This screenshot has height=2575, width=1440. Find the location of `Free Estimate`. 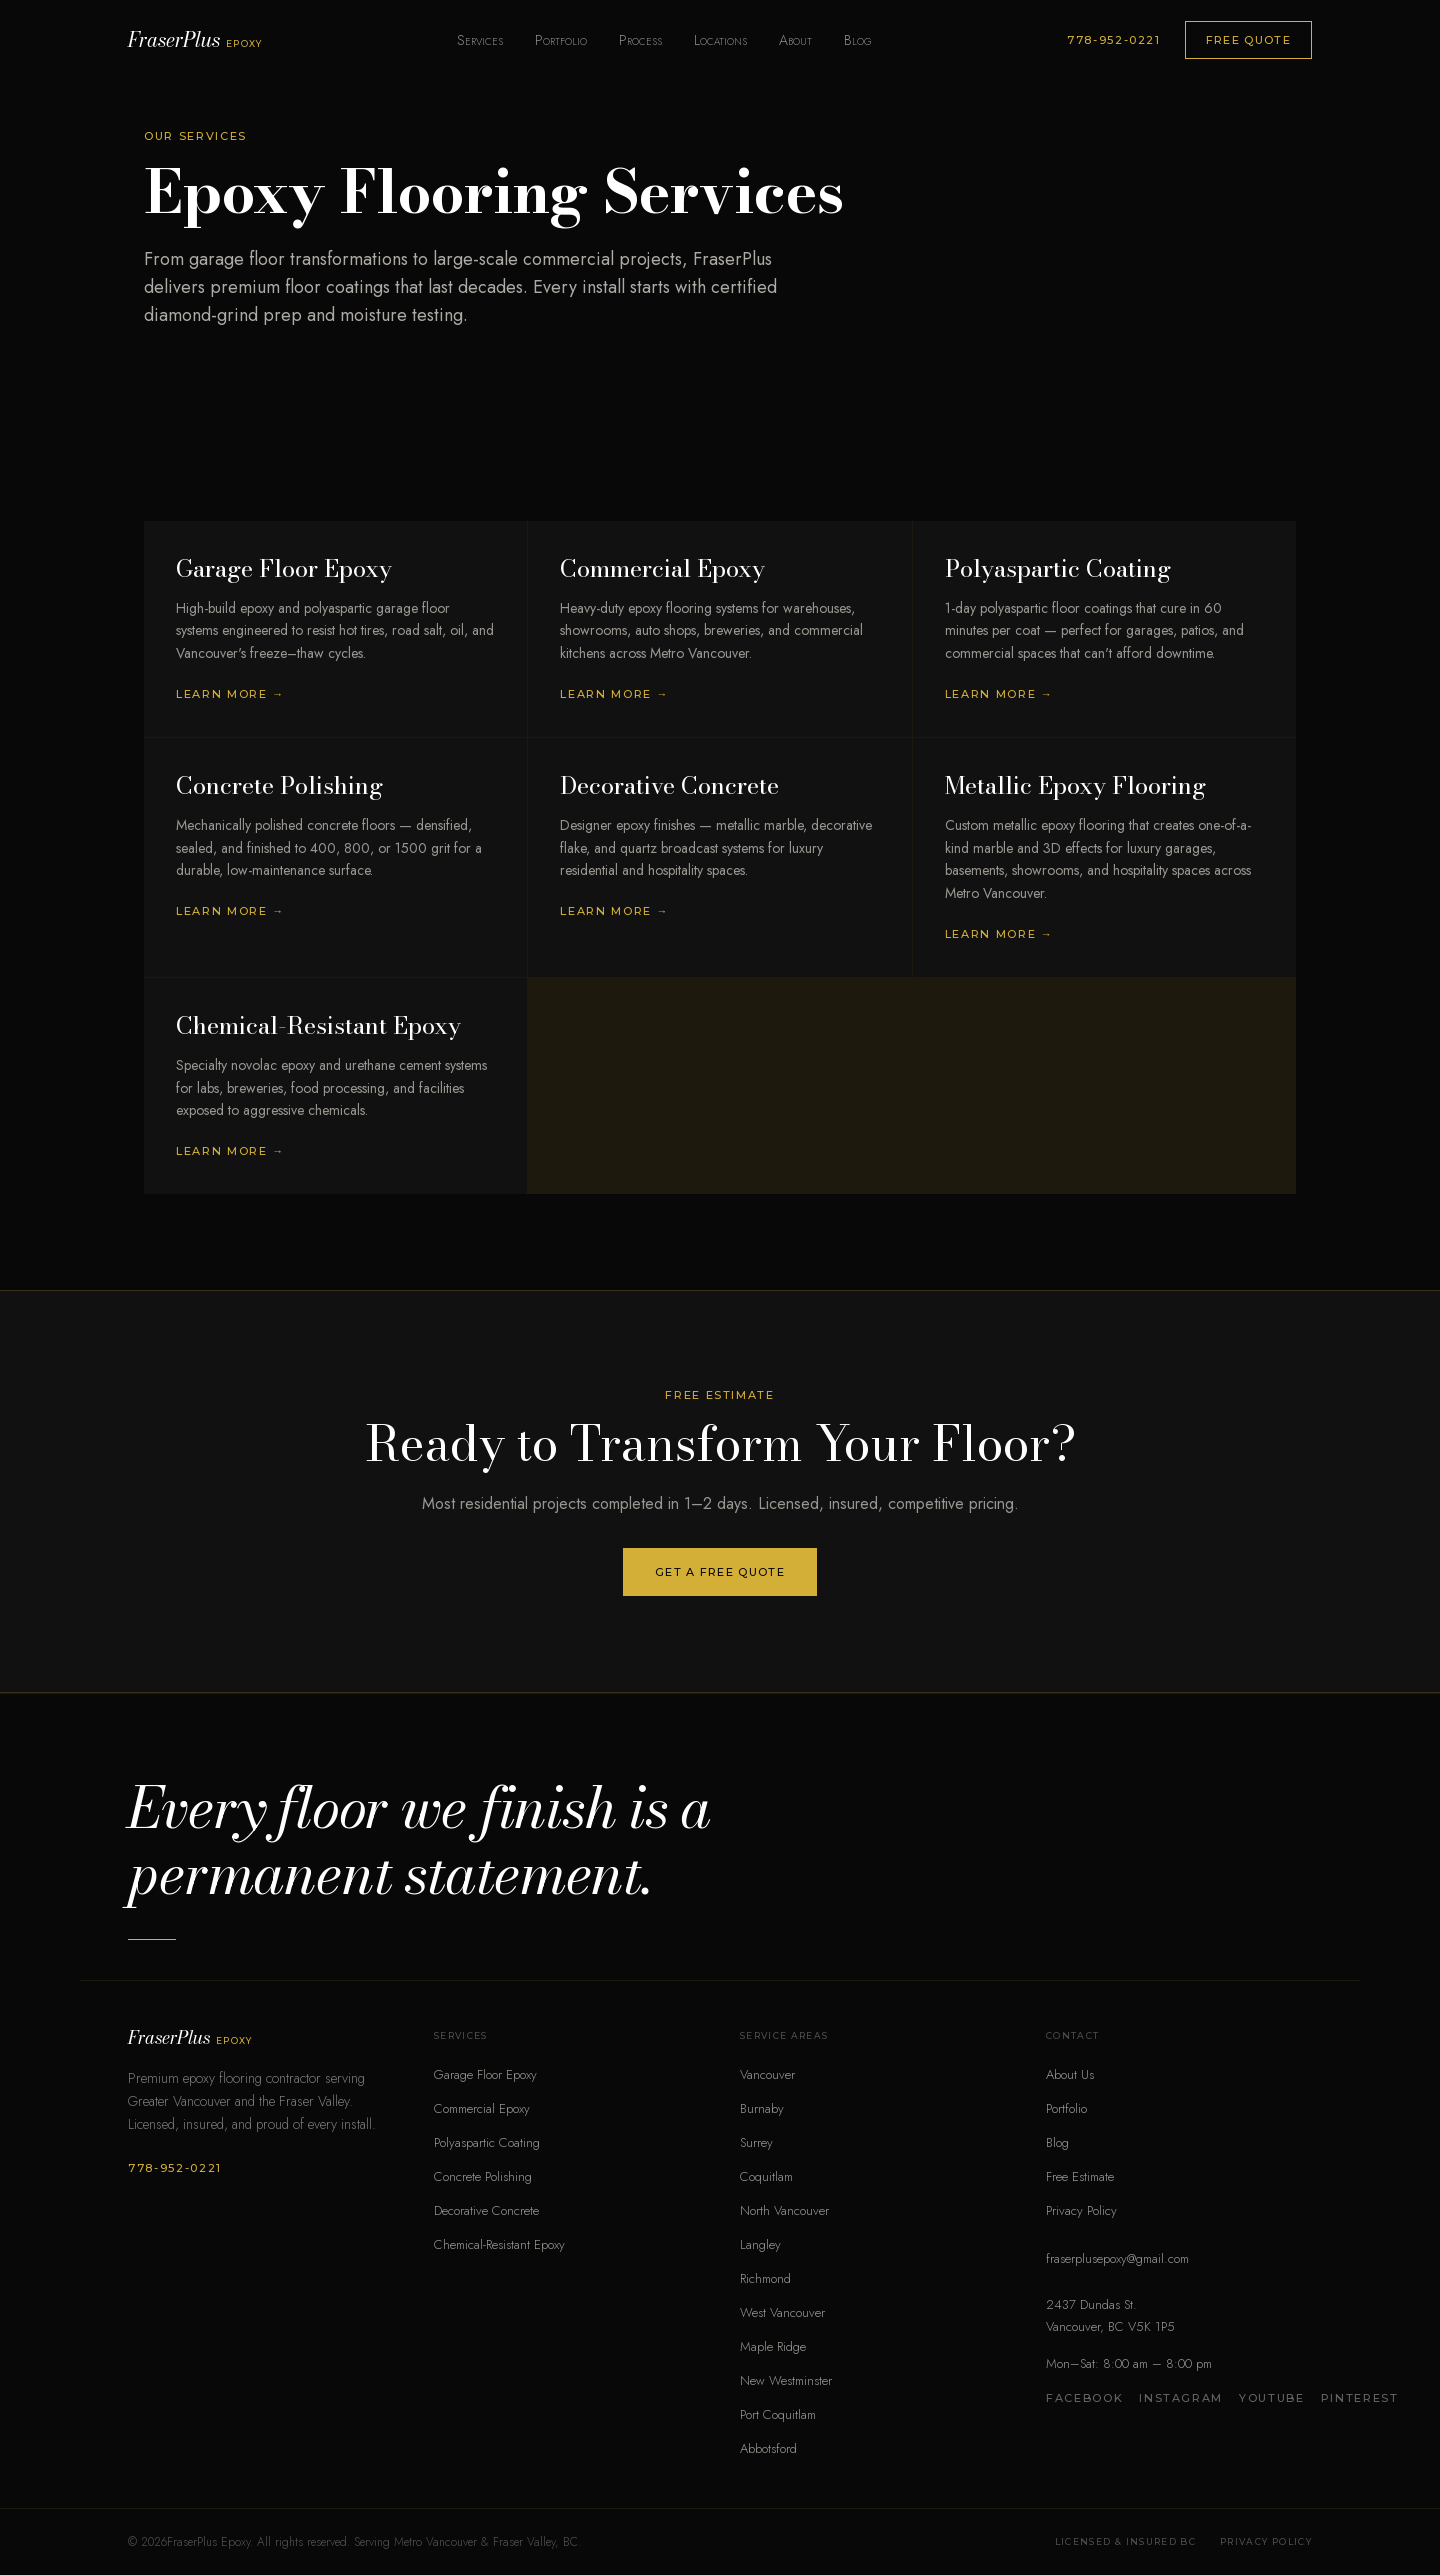

Free Estimate is located at coordinates (1080, 2176).